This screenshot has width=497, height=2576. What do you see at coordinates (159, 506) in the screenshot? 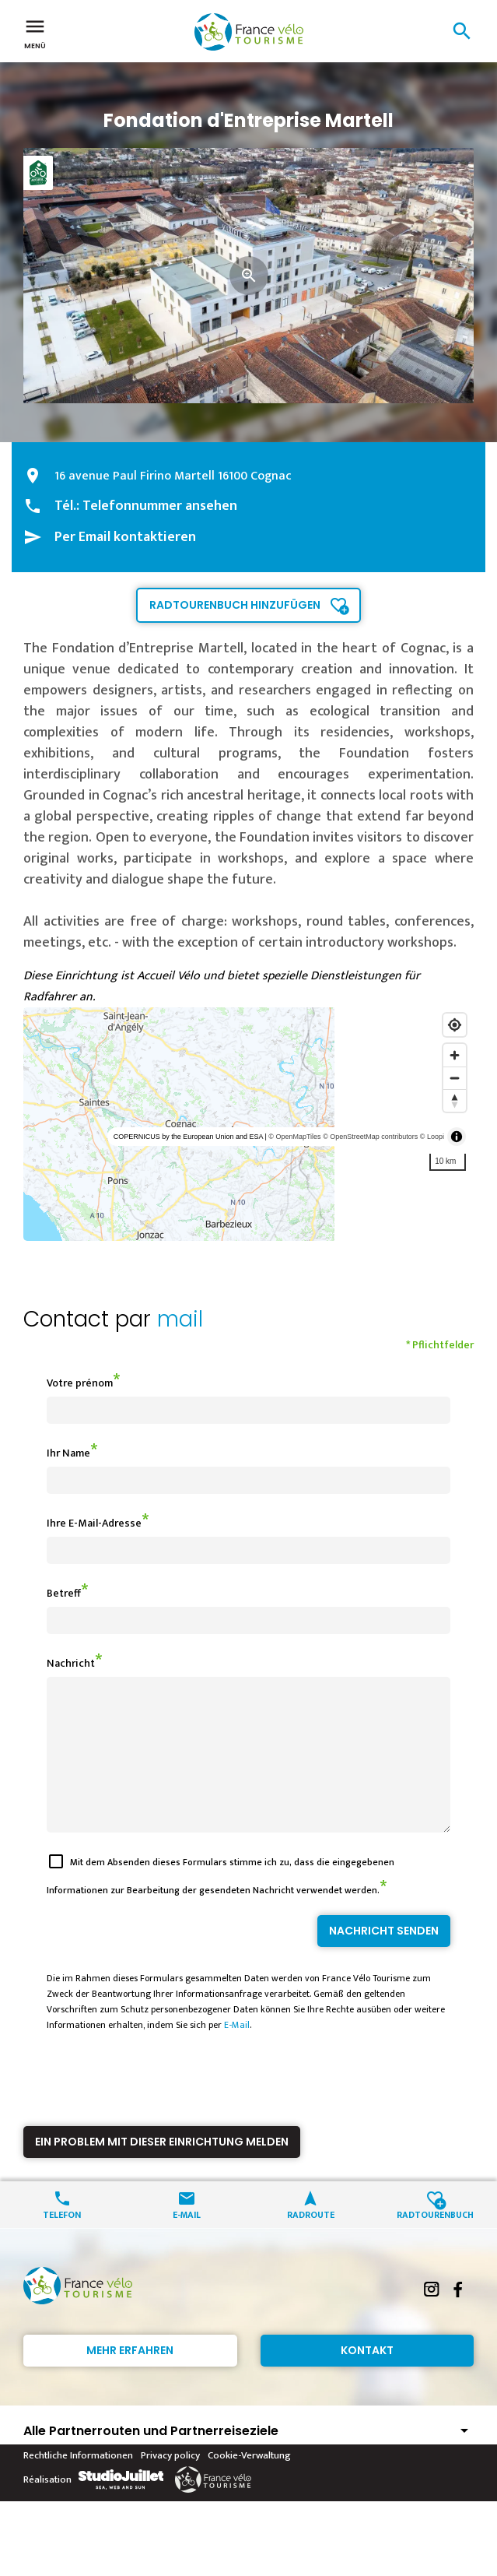
I see `Telefonnummer ansehen` at bounding box center [159, 506].